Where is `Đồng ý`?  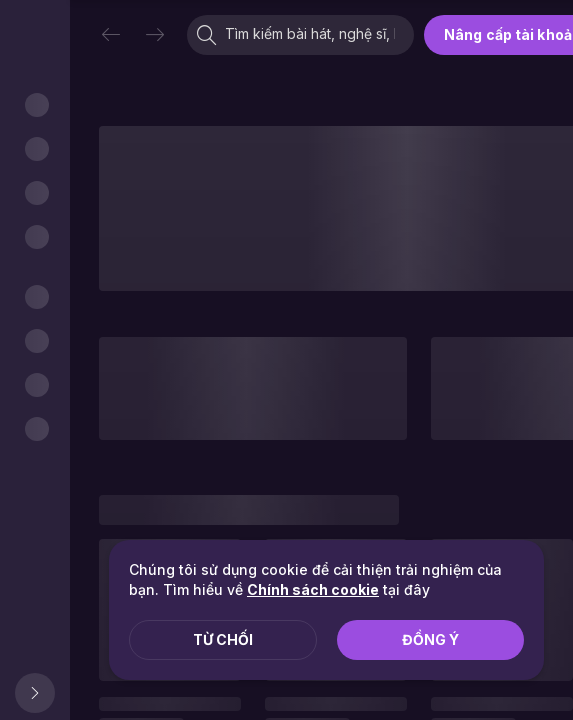 Đồng ý is located at coordinates (430, 639).